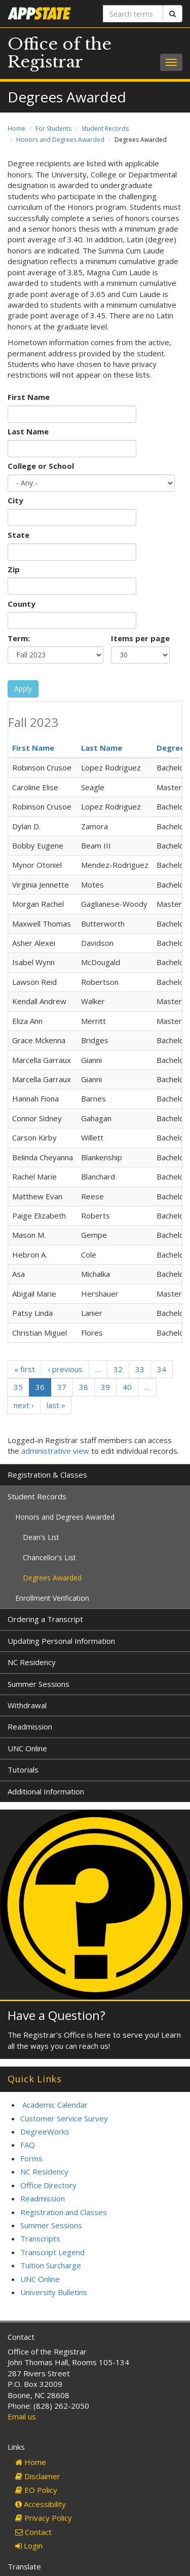 This screenshot has height=2576, width=190. What do you see at coordinates (139, 1369) in the screenshot?
I see `33` at bounding box center [139, 1369].